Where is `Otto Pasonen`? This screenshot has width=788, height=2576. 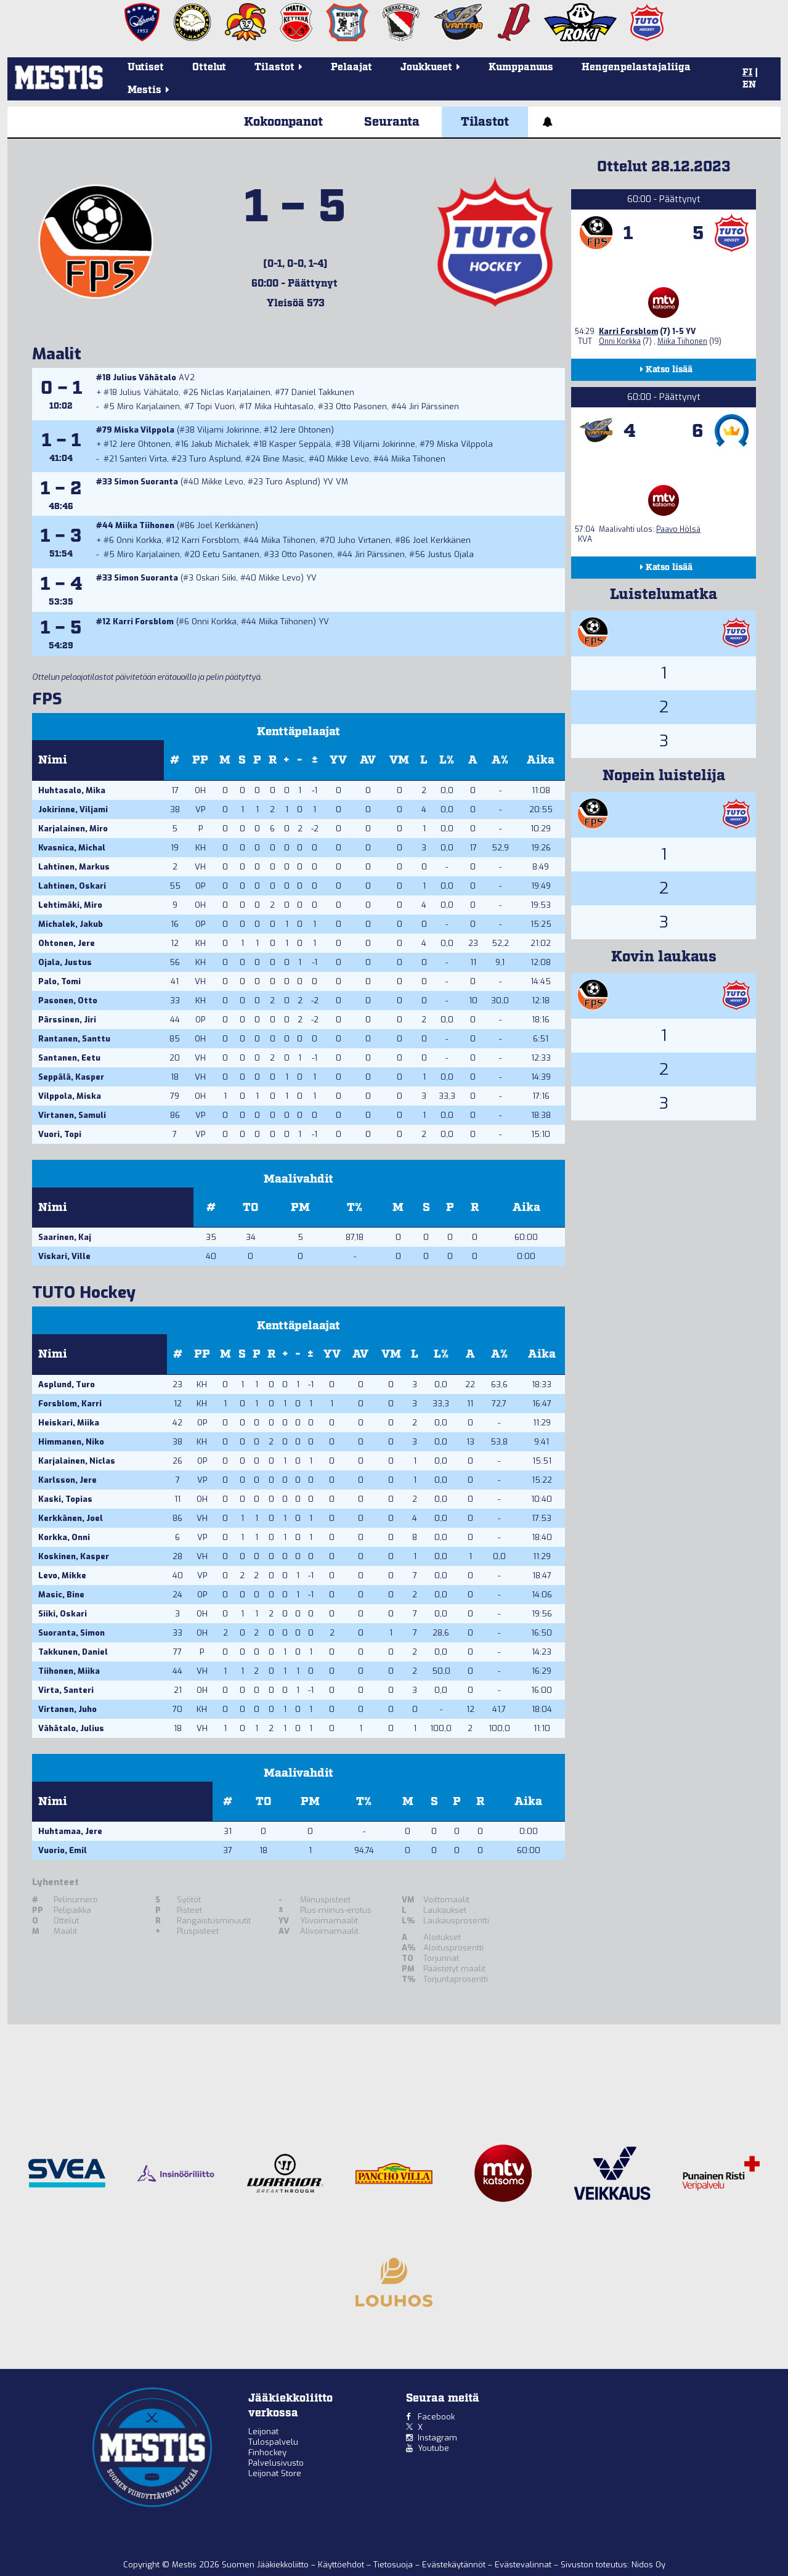 Otto Pasonen is located at coordinates (361, 406).